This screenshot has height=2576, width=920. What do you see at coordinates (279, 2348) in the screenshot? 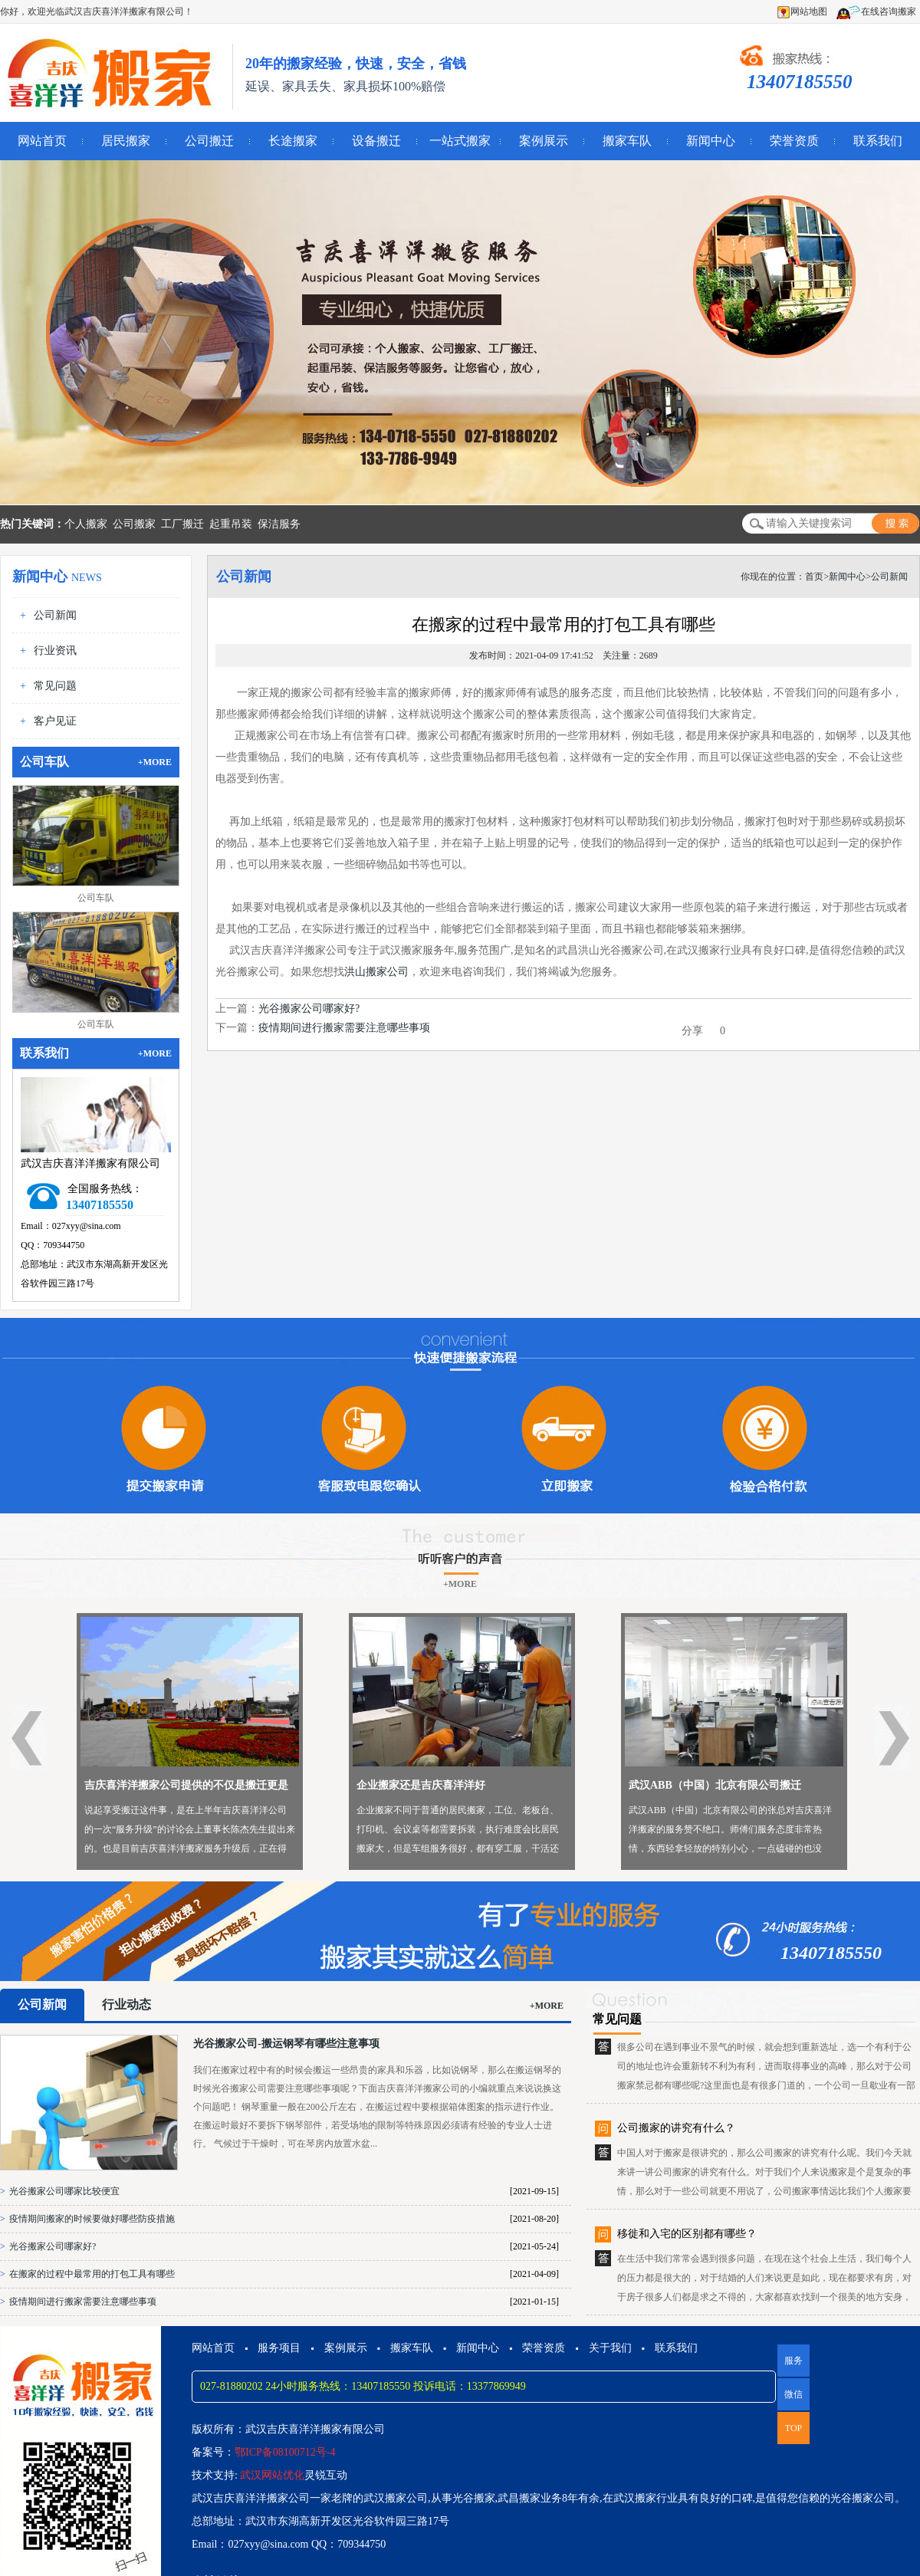
I see `服务项目` at bounding box center [279, 2348].